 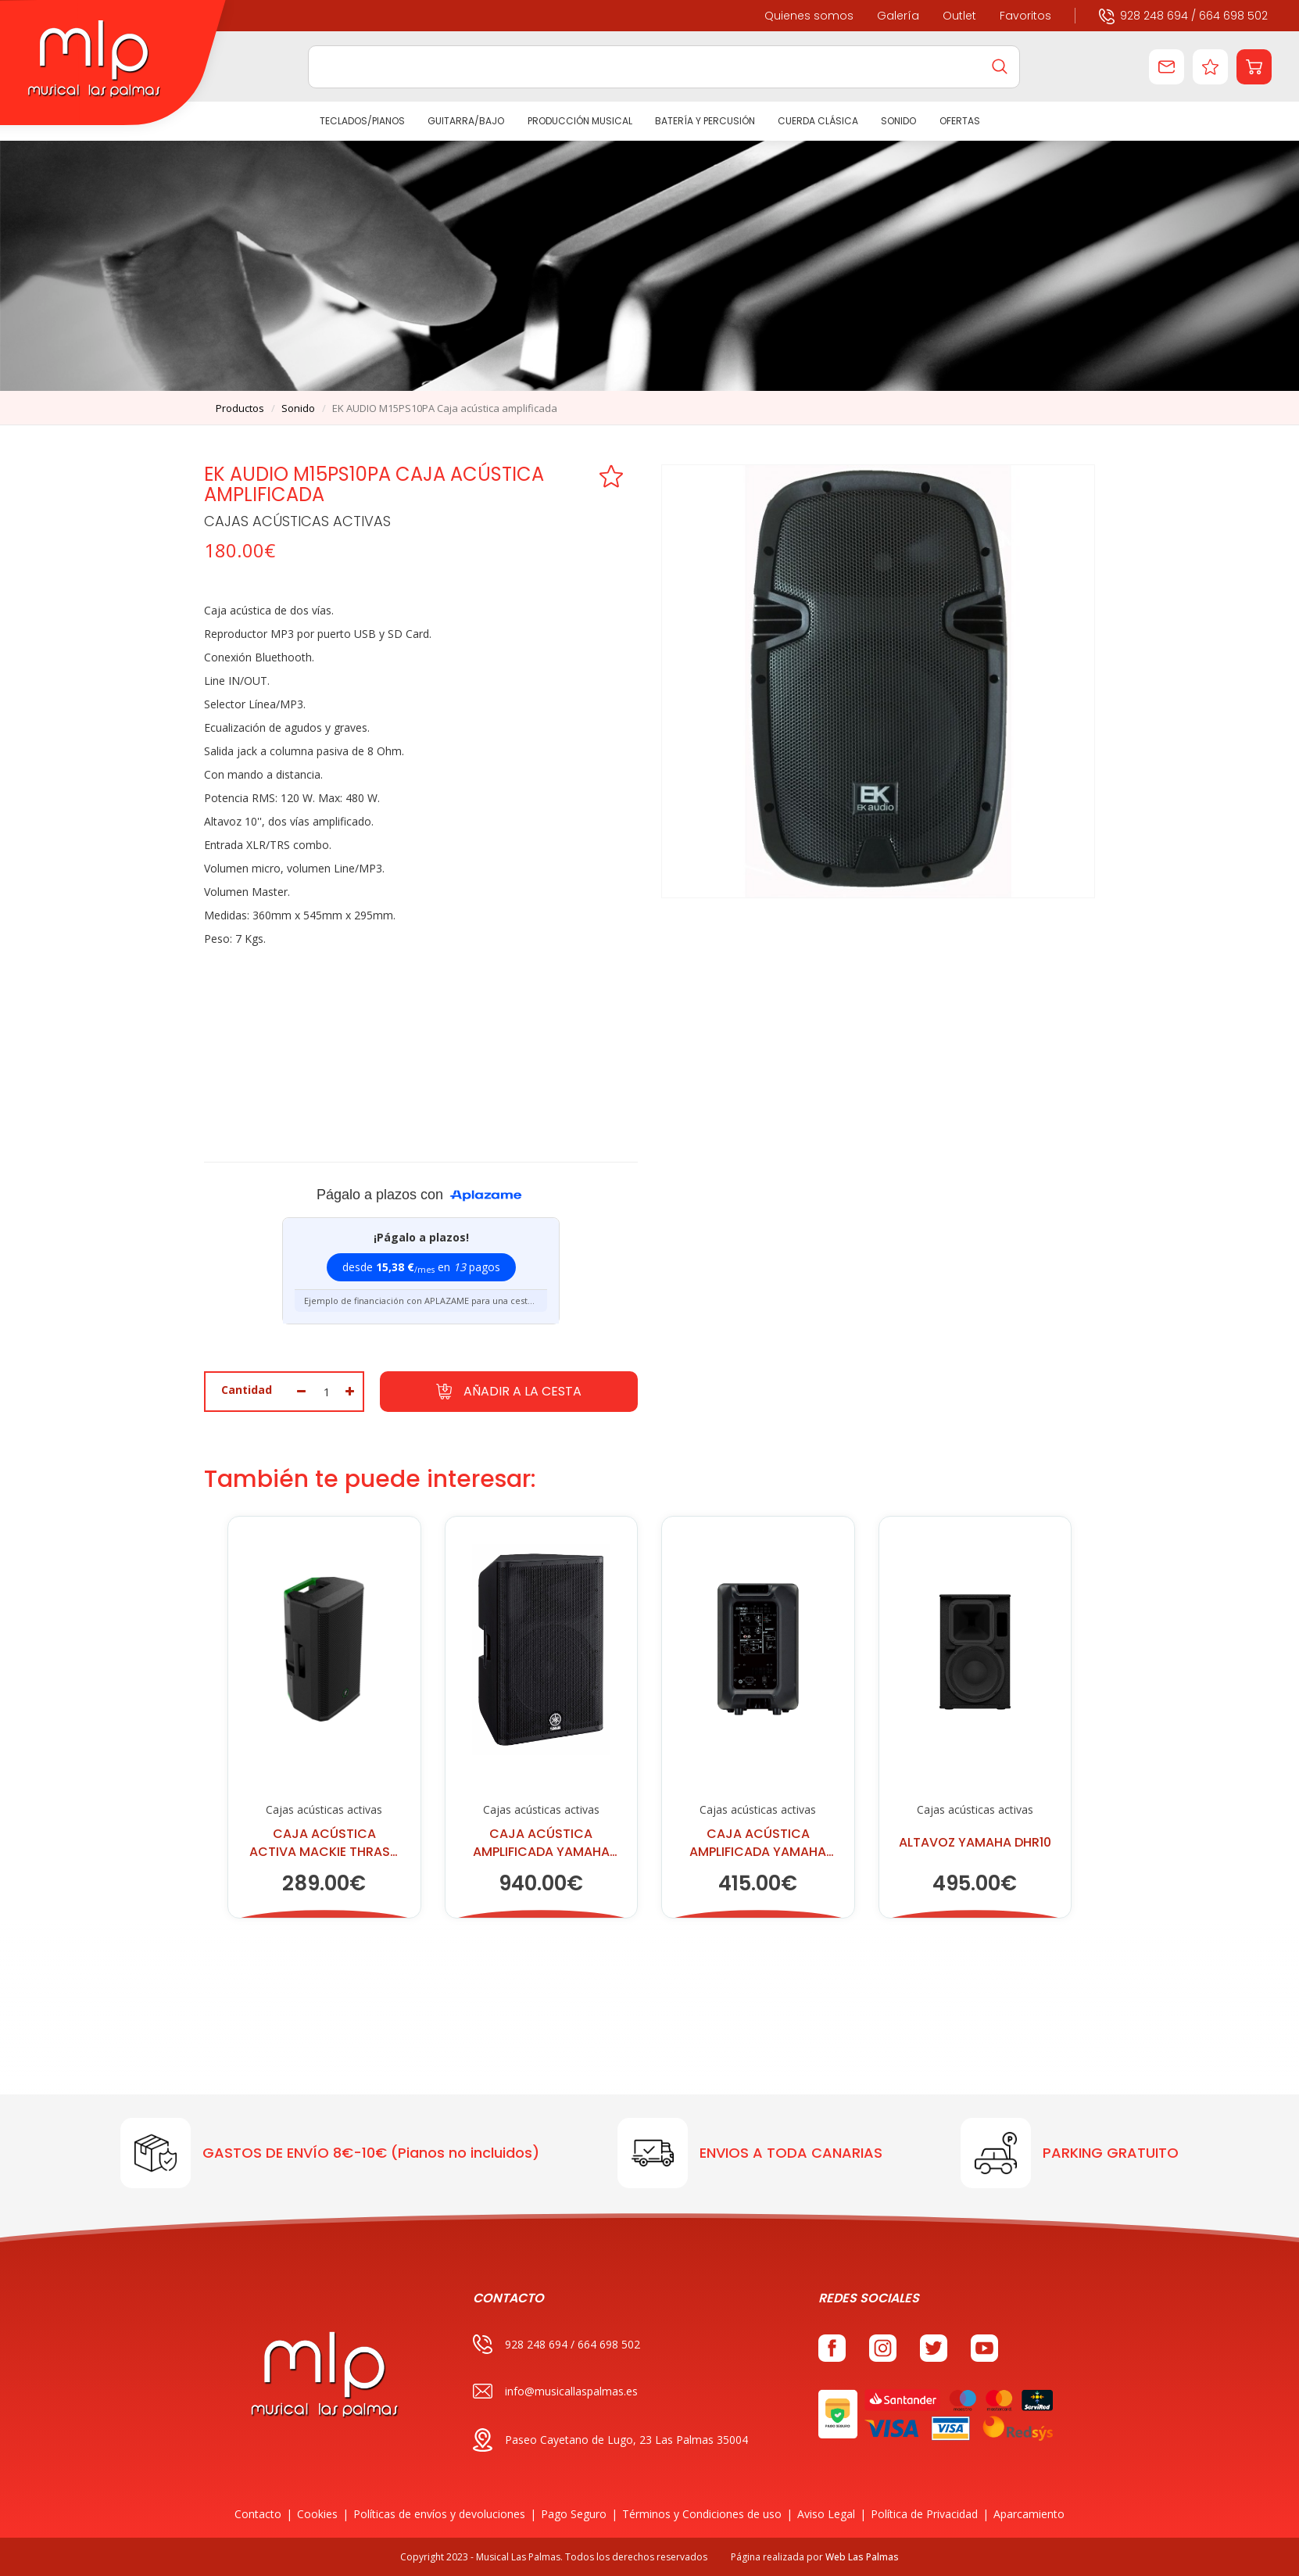 What do you see at coordinates (439, 2513) in the screenshot?
I see `Políticas de envíos y devoluciones` at bounding box center [439, 2513].